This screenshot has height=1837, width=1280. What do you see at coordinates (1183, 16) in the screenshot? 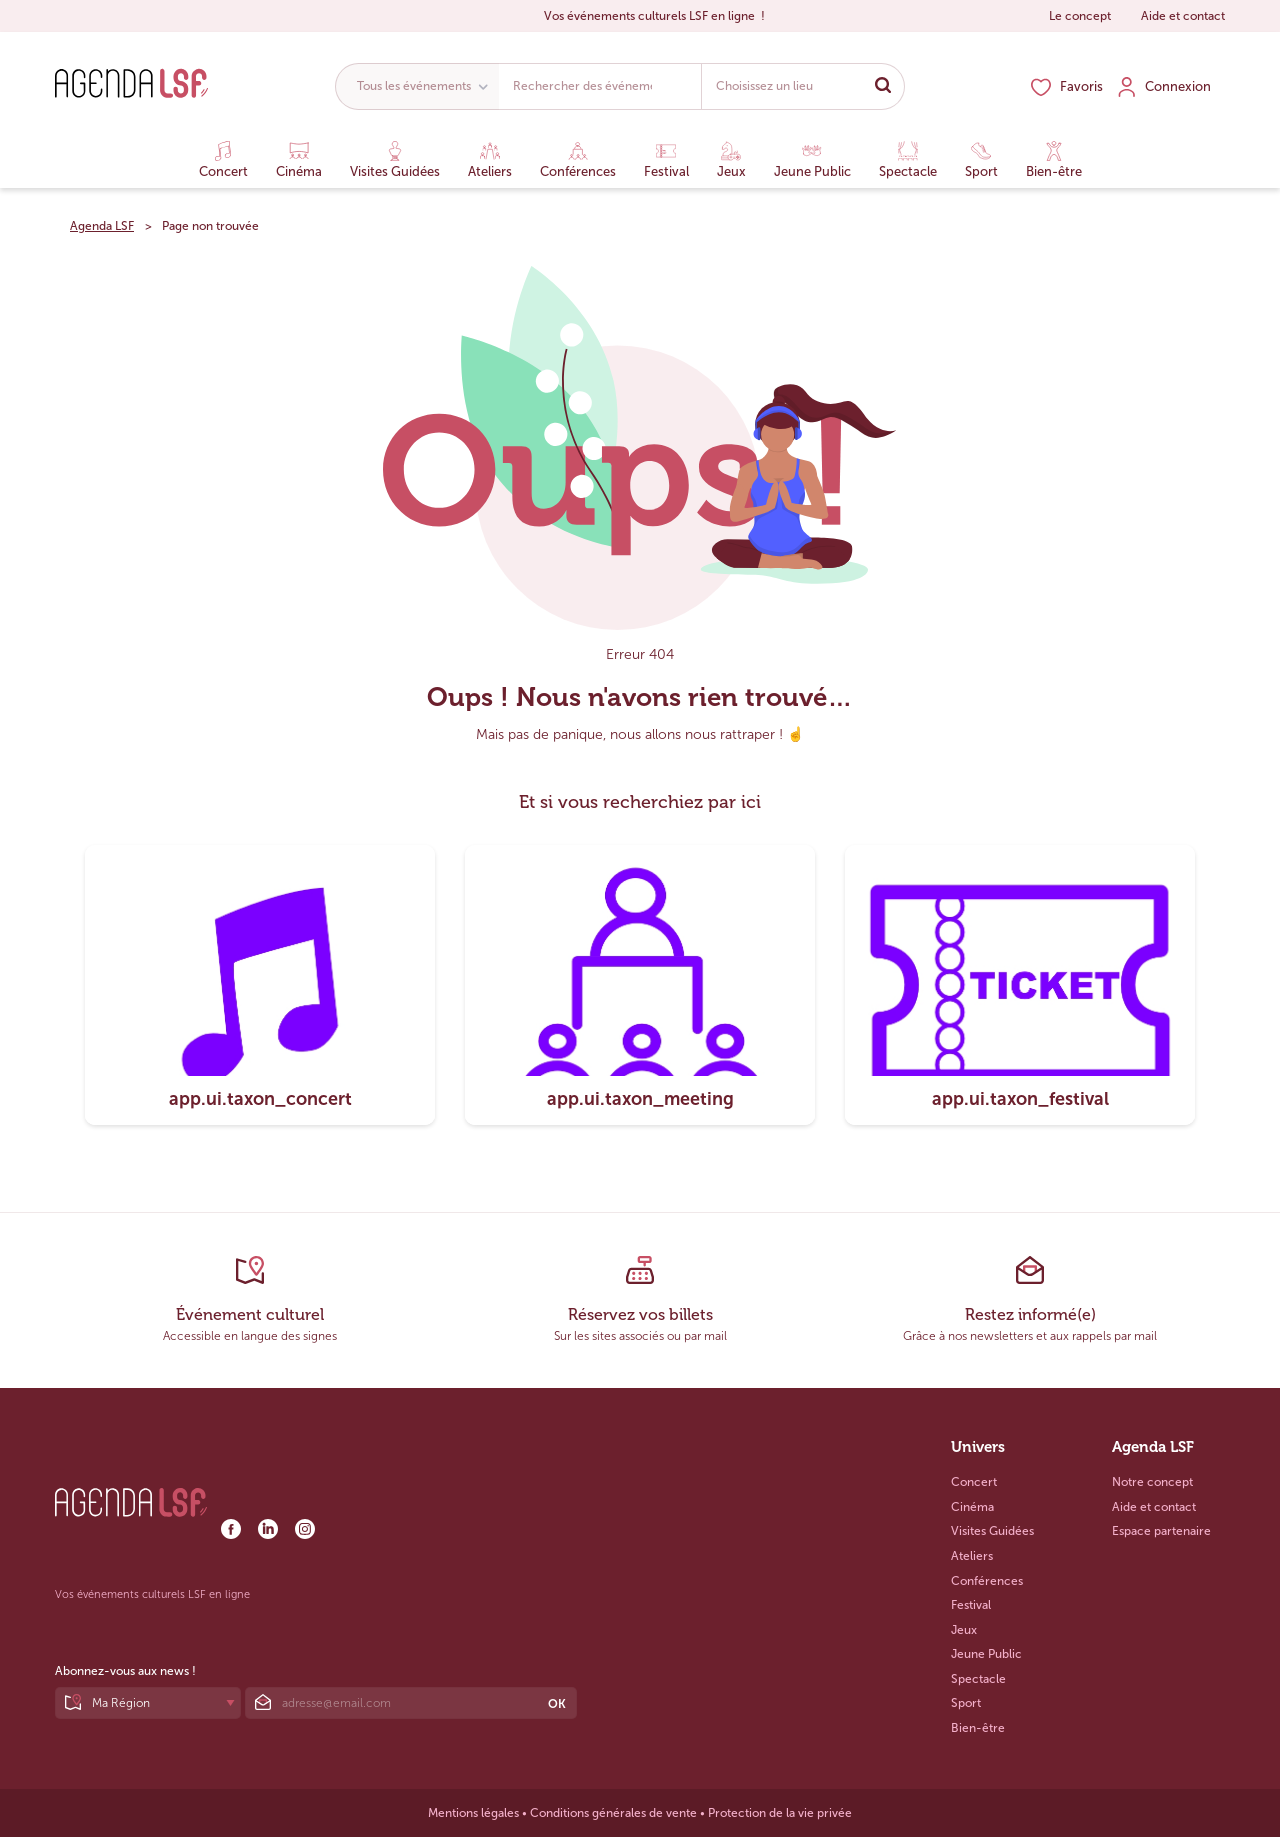
I see `Aide et contact` at bounding box center [1183, 16].